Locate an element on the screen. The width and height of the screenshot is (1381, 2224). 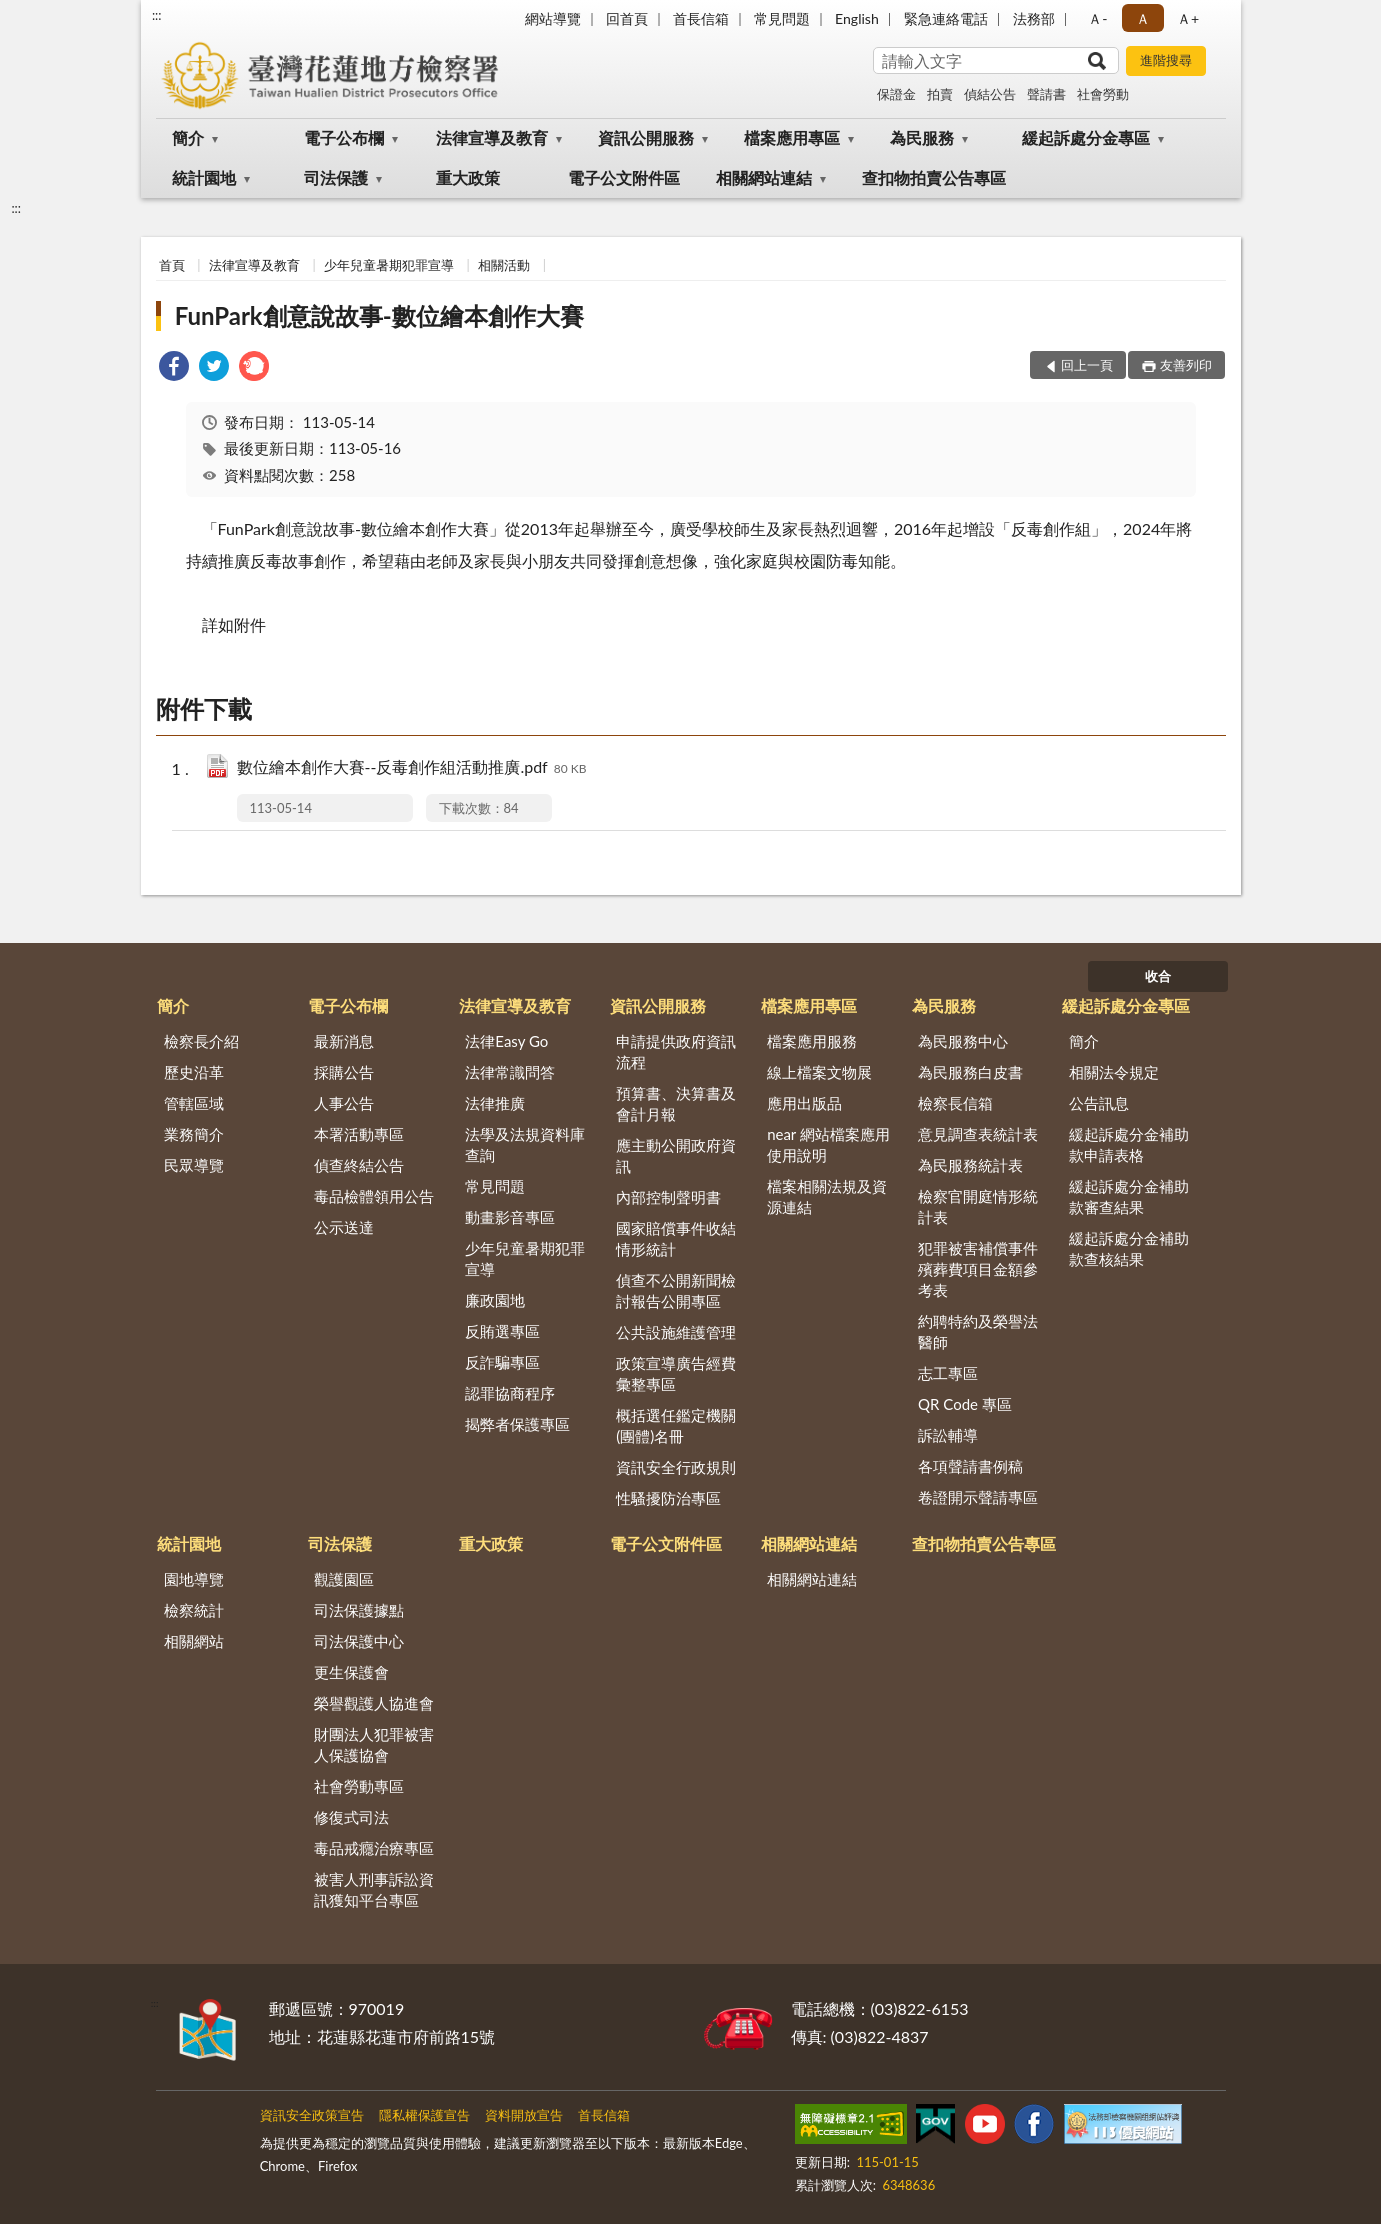
毒品檢體領用公告 is located at coordinates (374, 1196).